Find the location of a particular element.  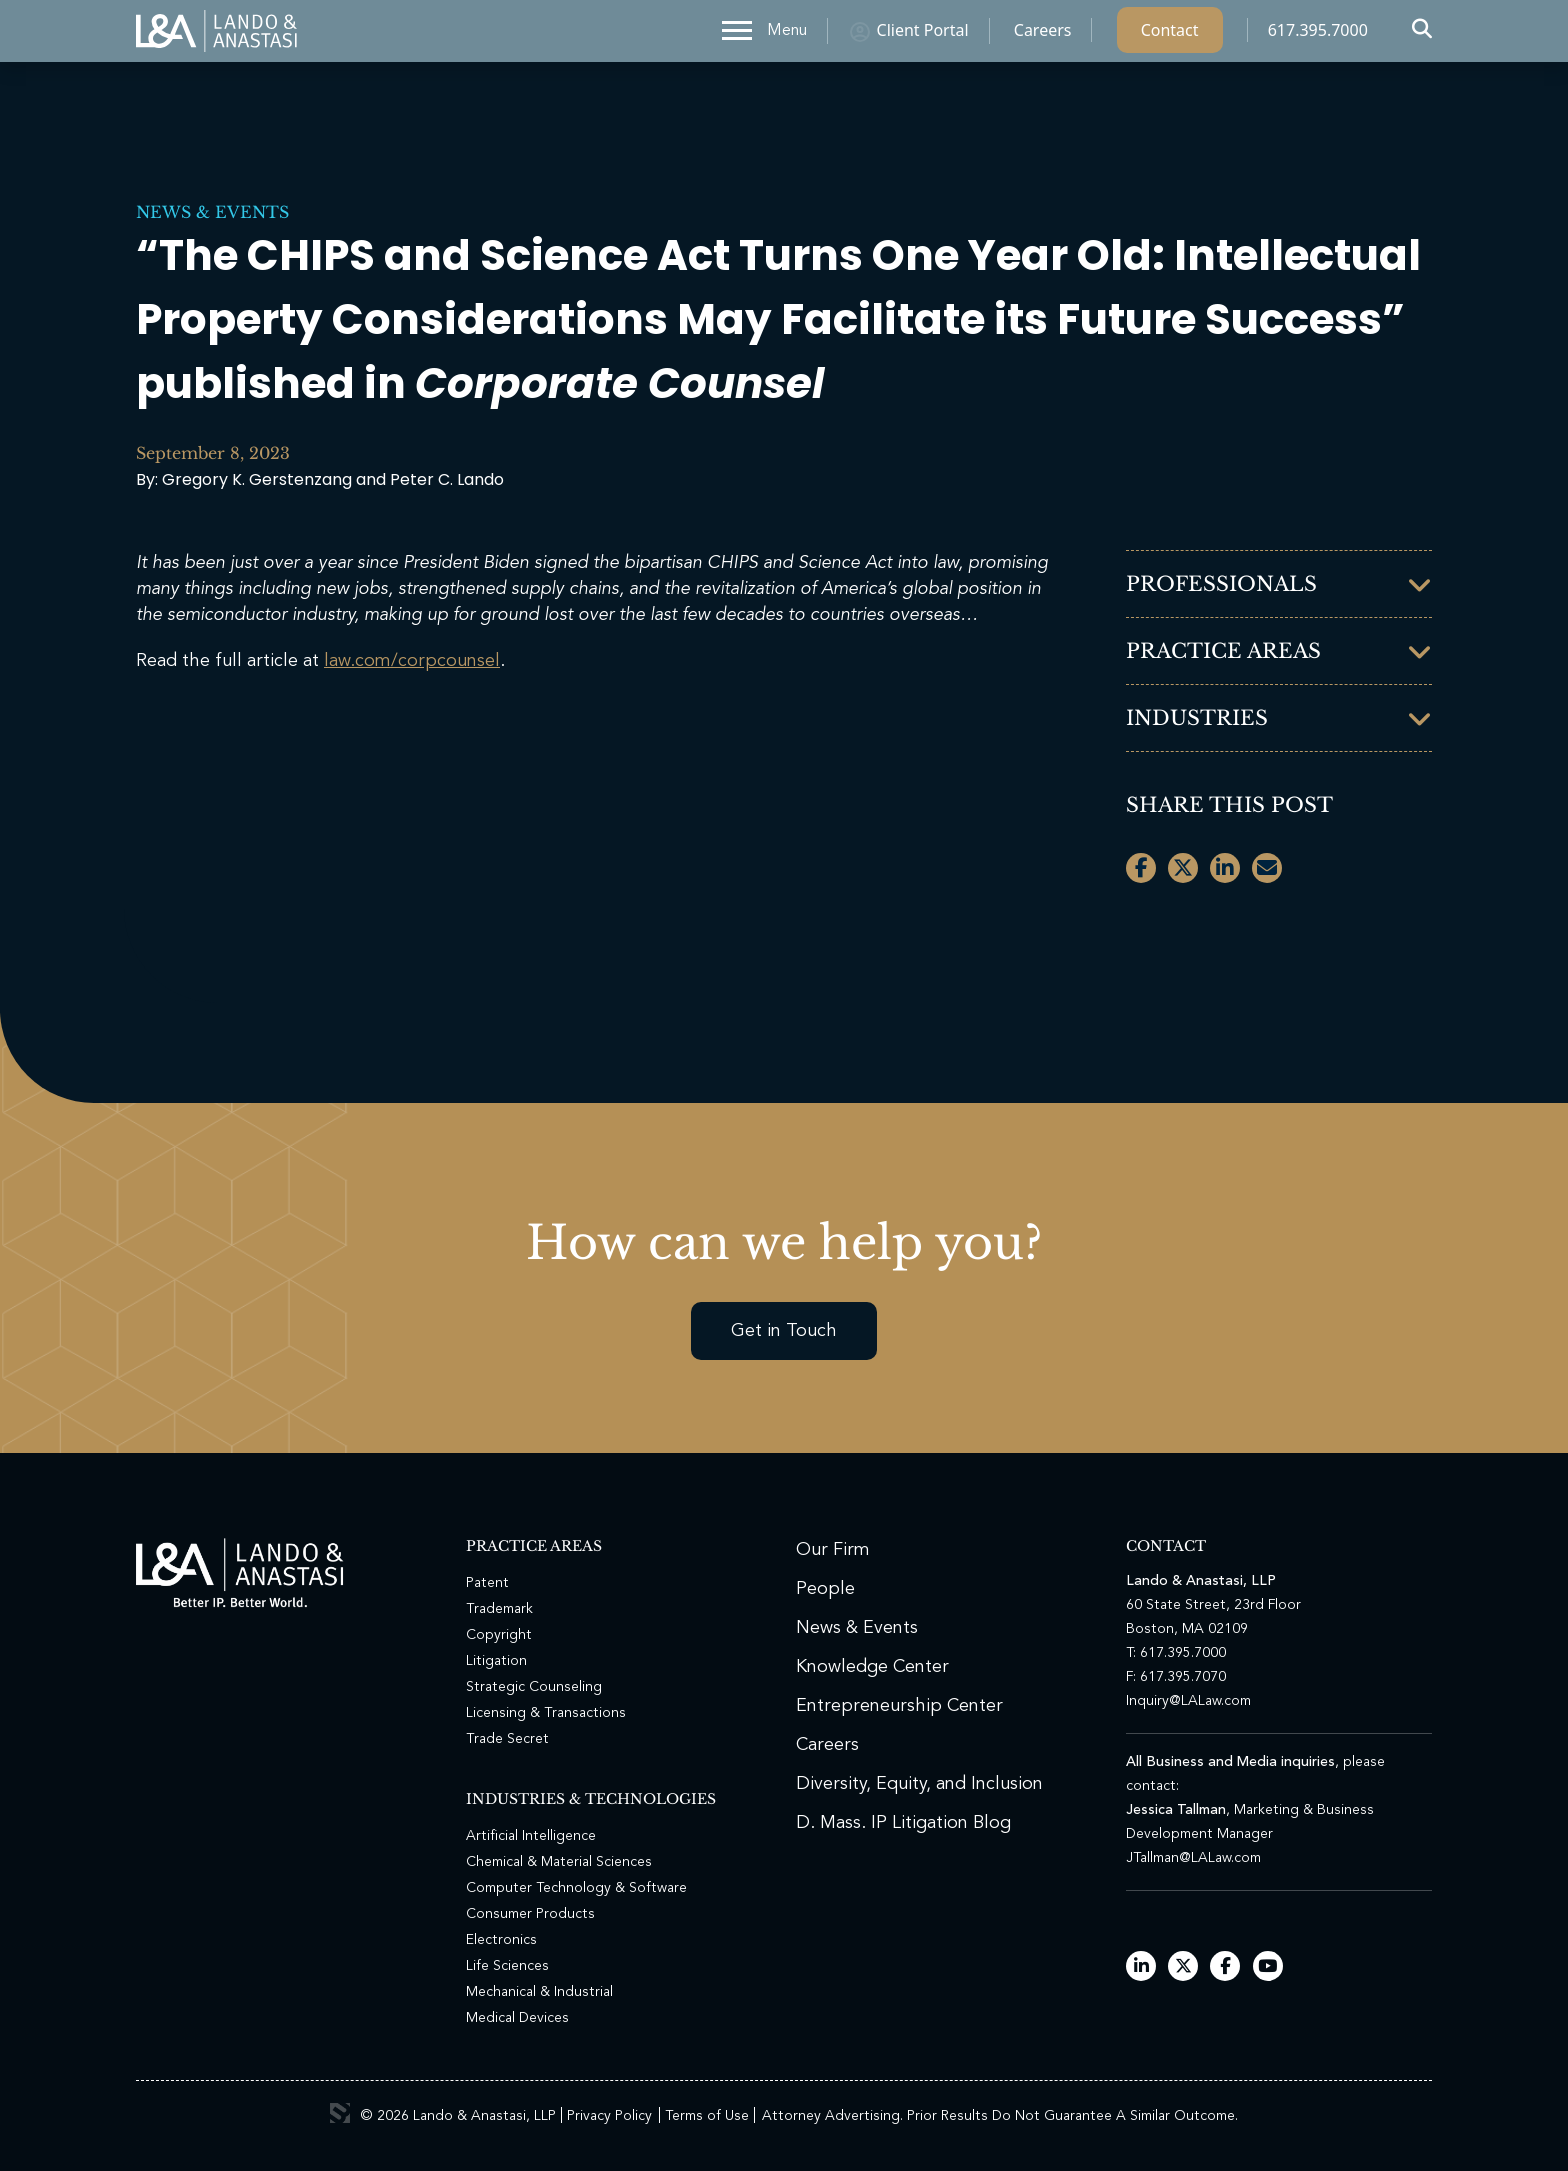

News & Events is located at coordinates (212, 212).